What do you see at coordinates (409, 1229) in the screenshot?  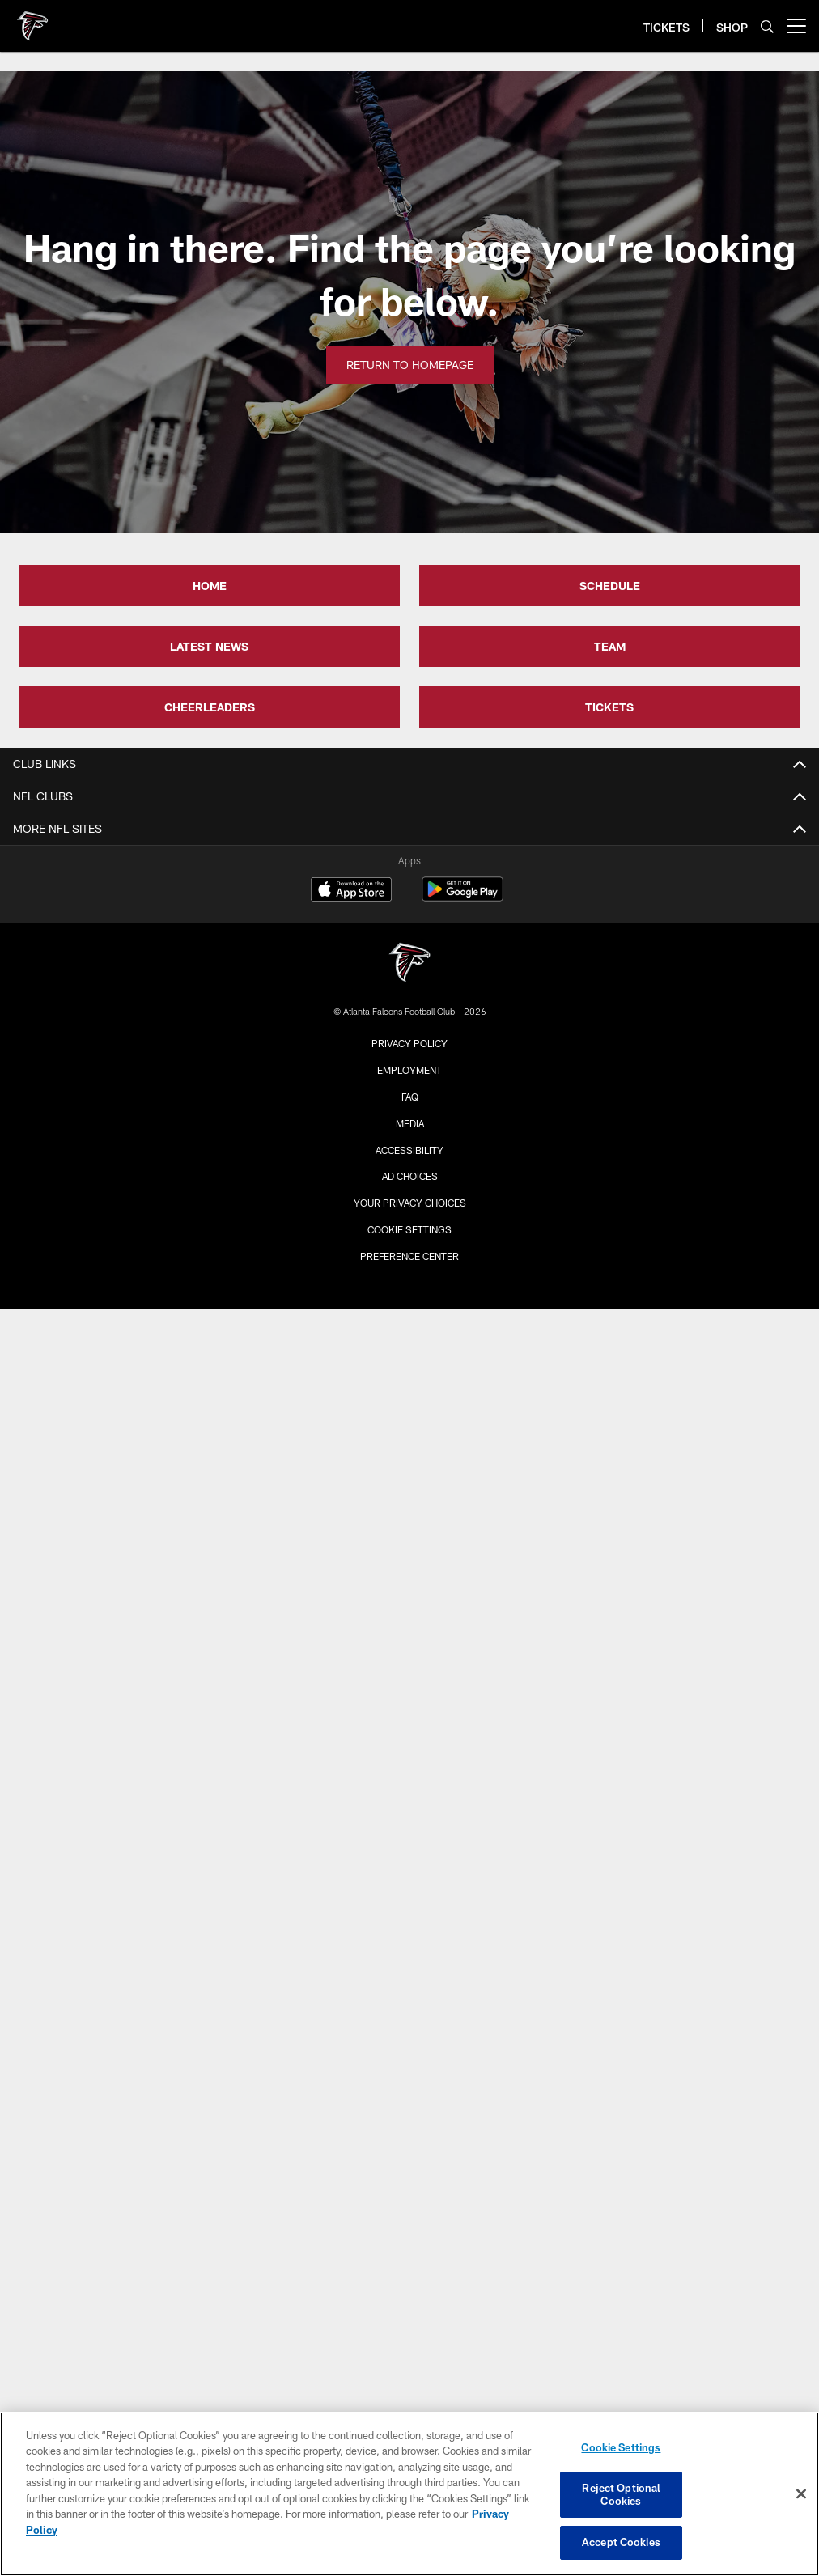 I see `Cookie Settings` at bounding box center [409, 1229].